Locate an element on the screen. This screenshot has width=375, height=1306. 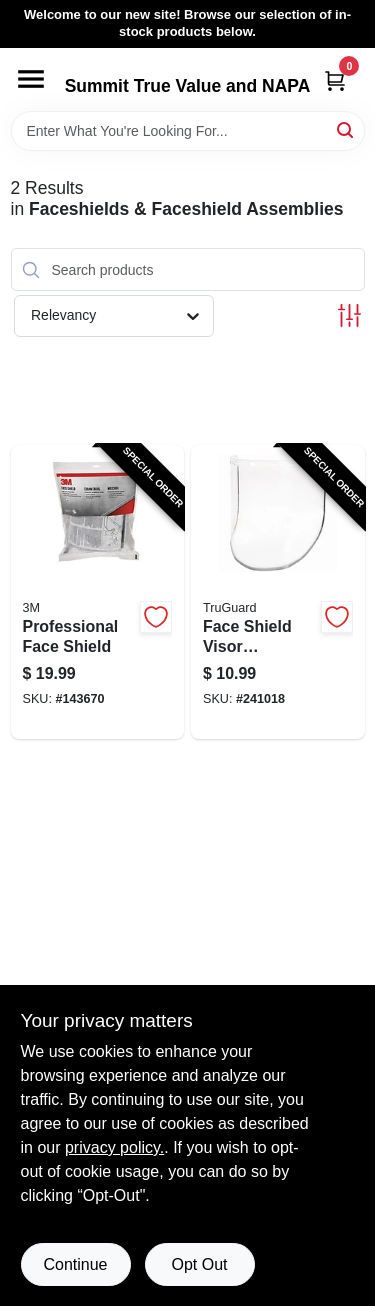
[Menu] is located at coordinates (31, 79).